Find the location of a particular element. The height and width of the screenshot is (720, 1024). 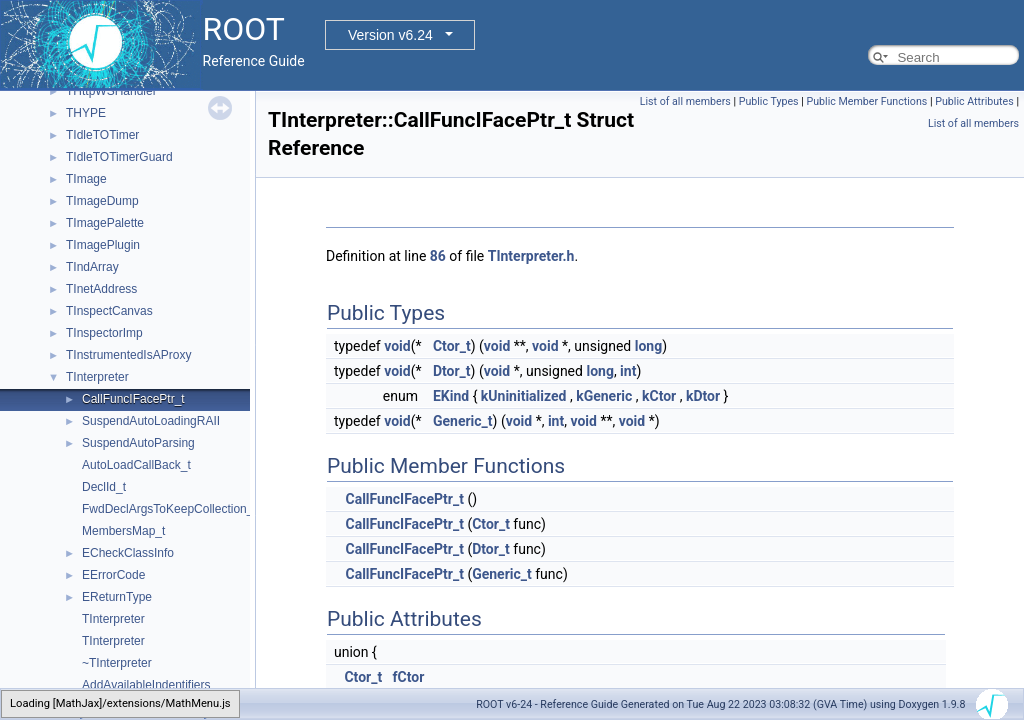

TInstrumentedIsAProxy is located at coordinates (128, 355).